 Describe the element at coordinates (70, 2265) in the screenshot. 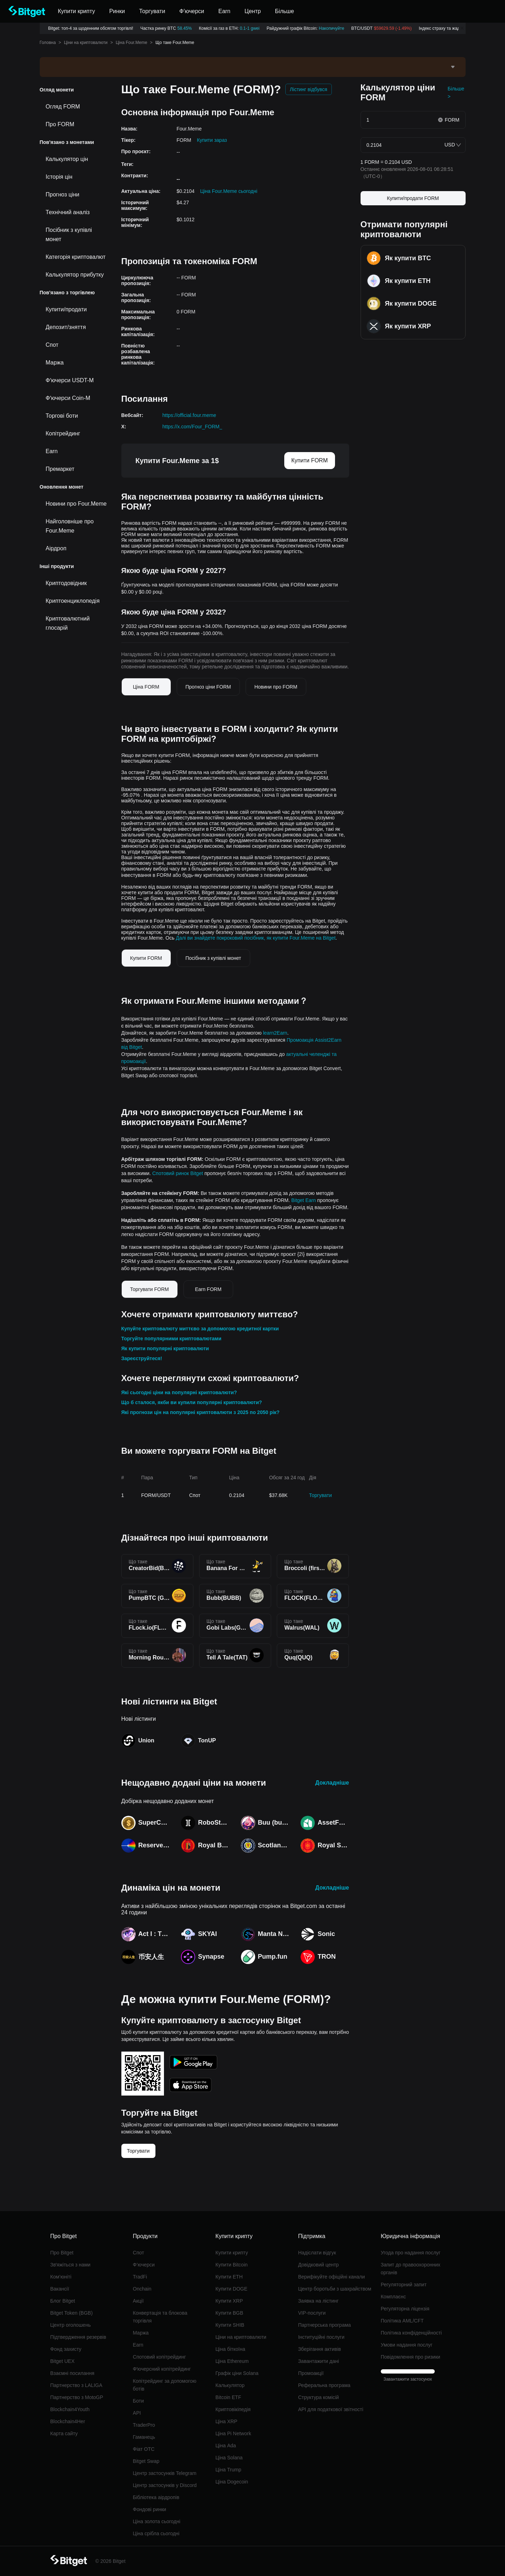

I see `Звʼяжіться з нами` at that location.